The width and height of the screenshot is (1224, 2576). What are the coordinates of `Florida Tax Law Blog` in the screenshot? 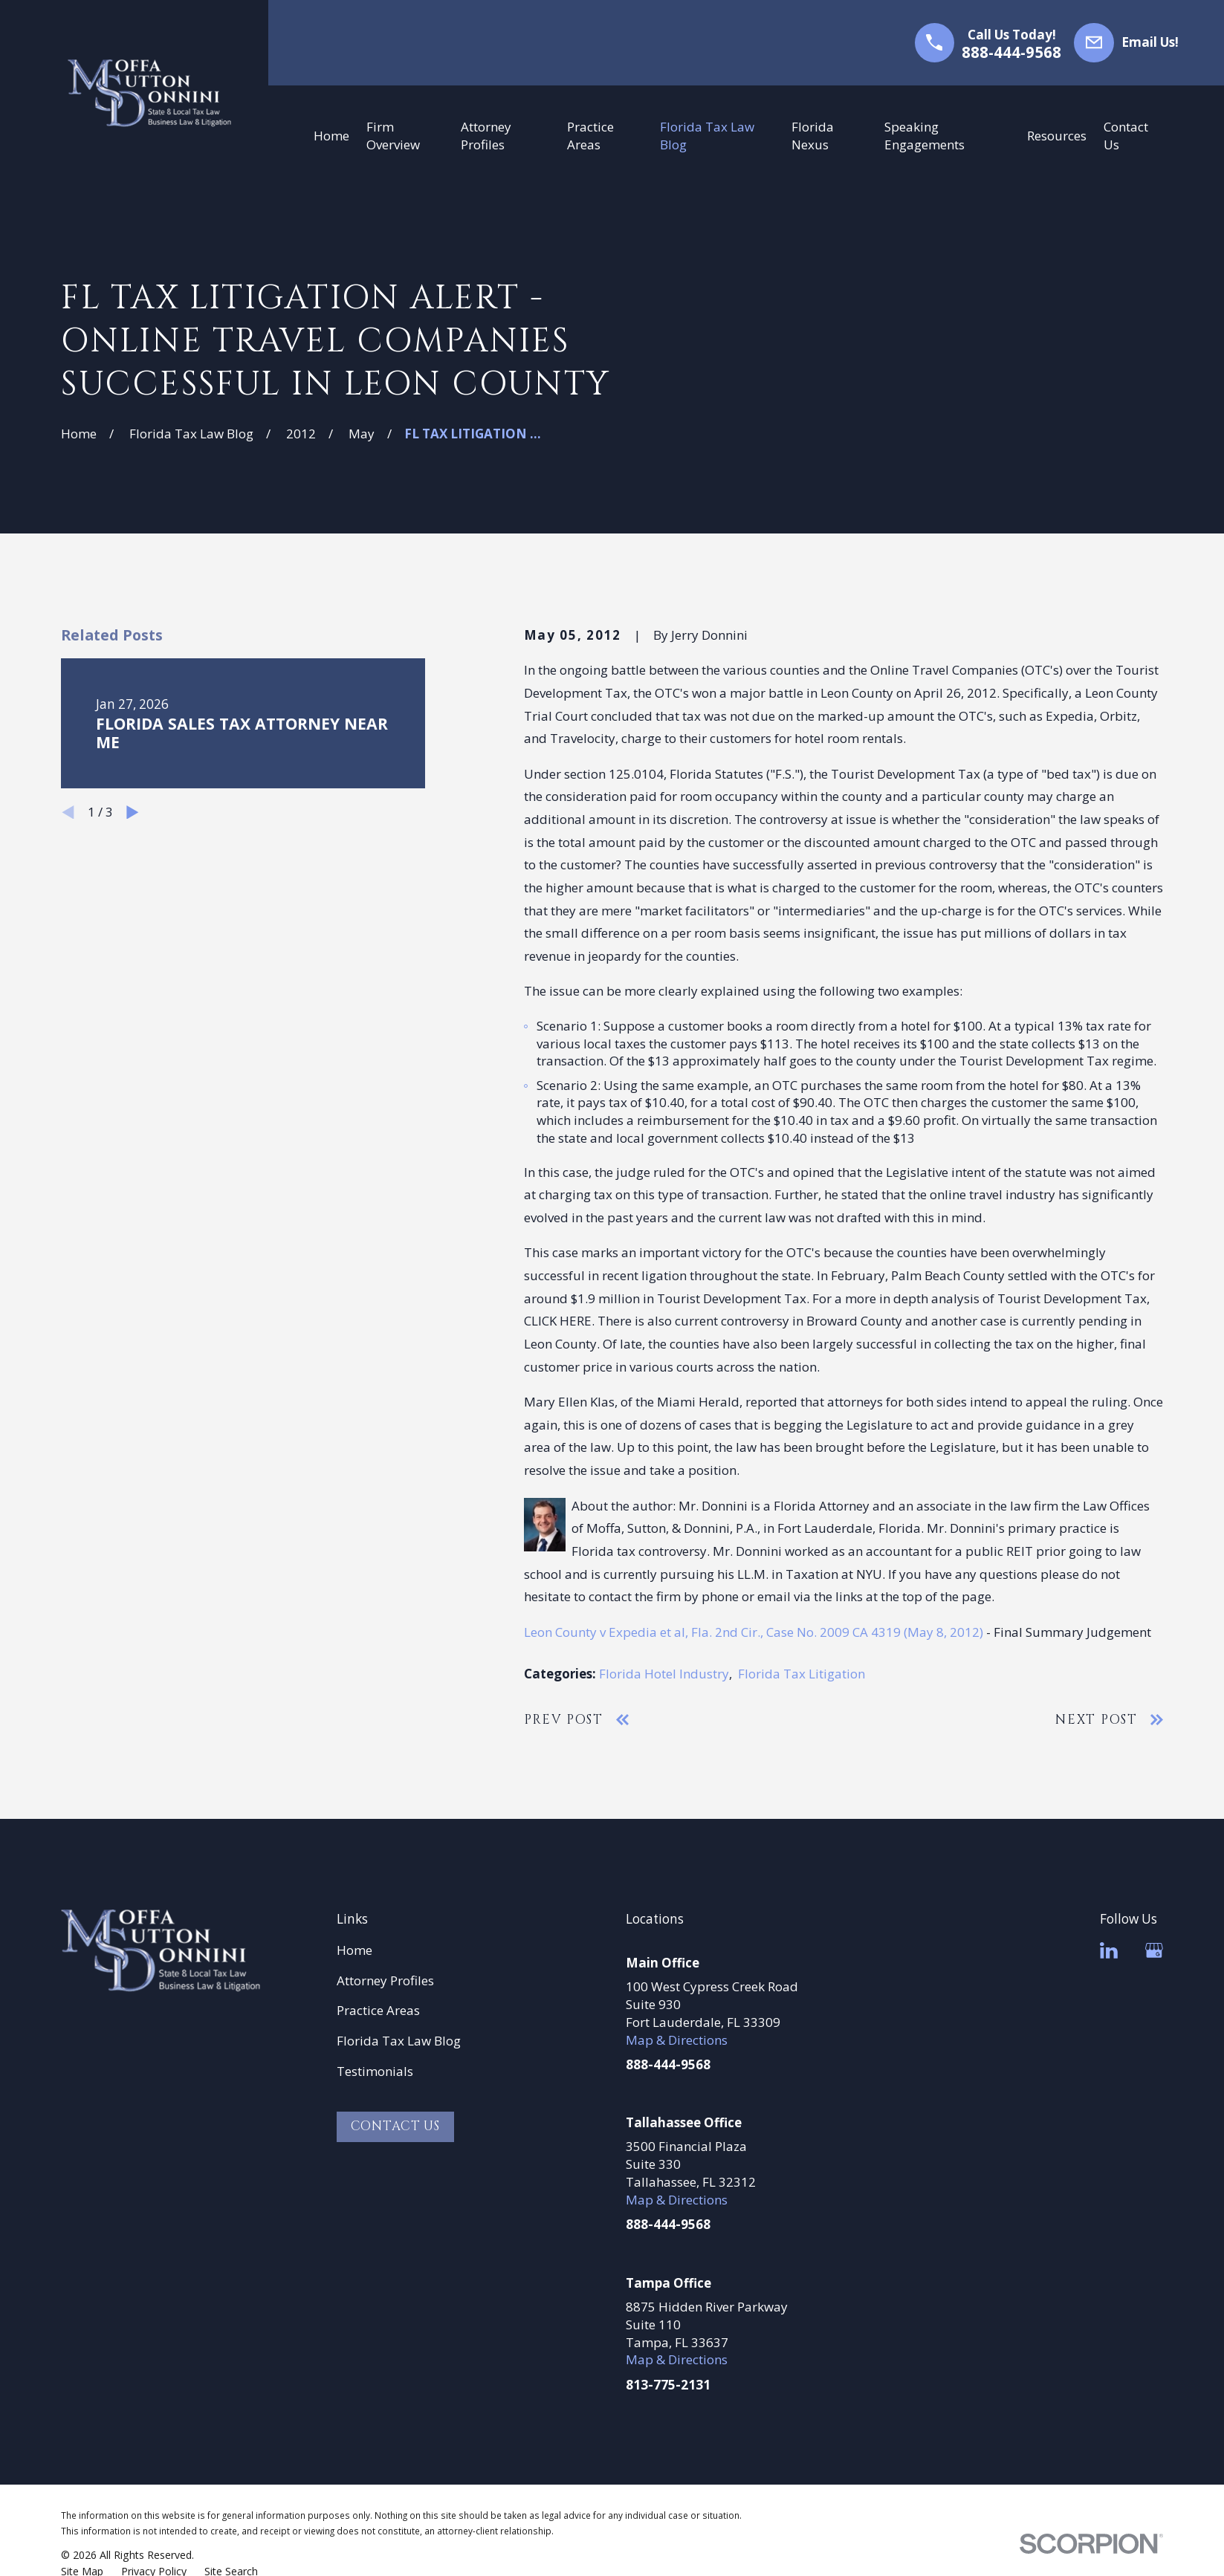 It's located at (399, 2040).